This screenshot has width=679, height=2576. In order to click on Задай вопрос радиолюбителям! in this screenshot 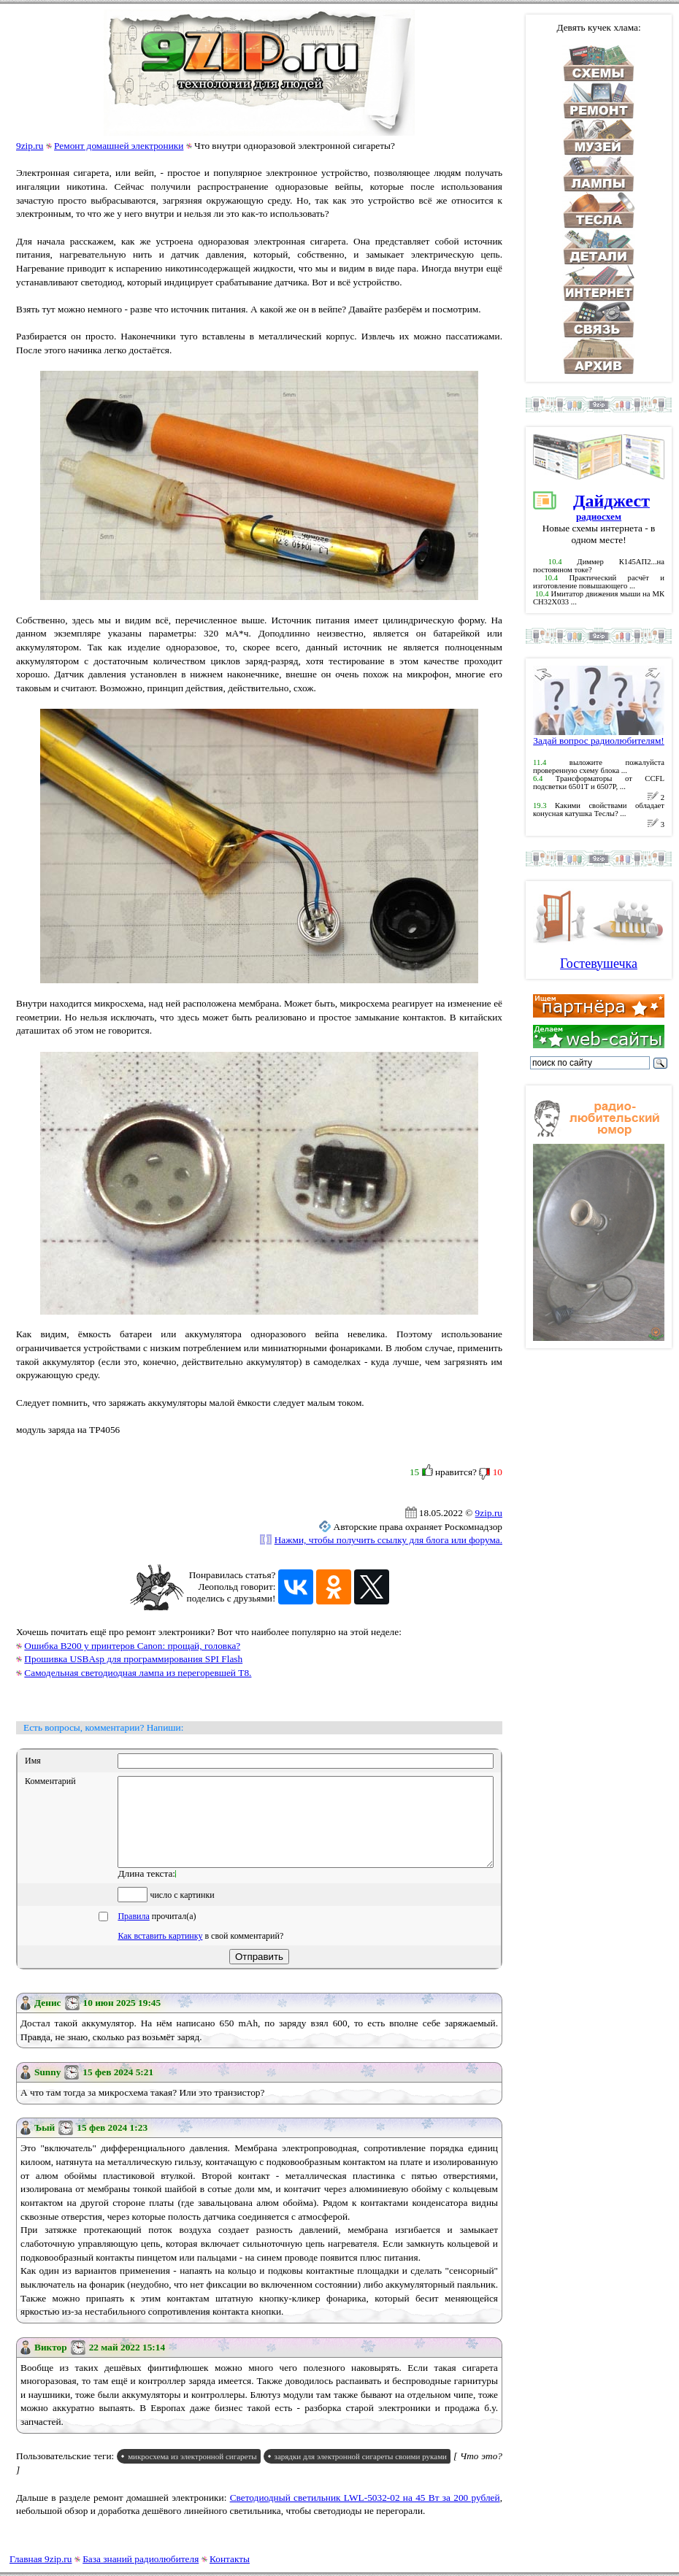, I will do `click(598, 736)`.